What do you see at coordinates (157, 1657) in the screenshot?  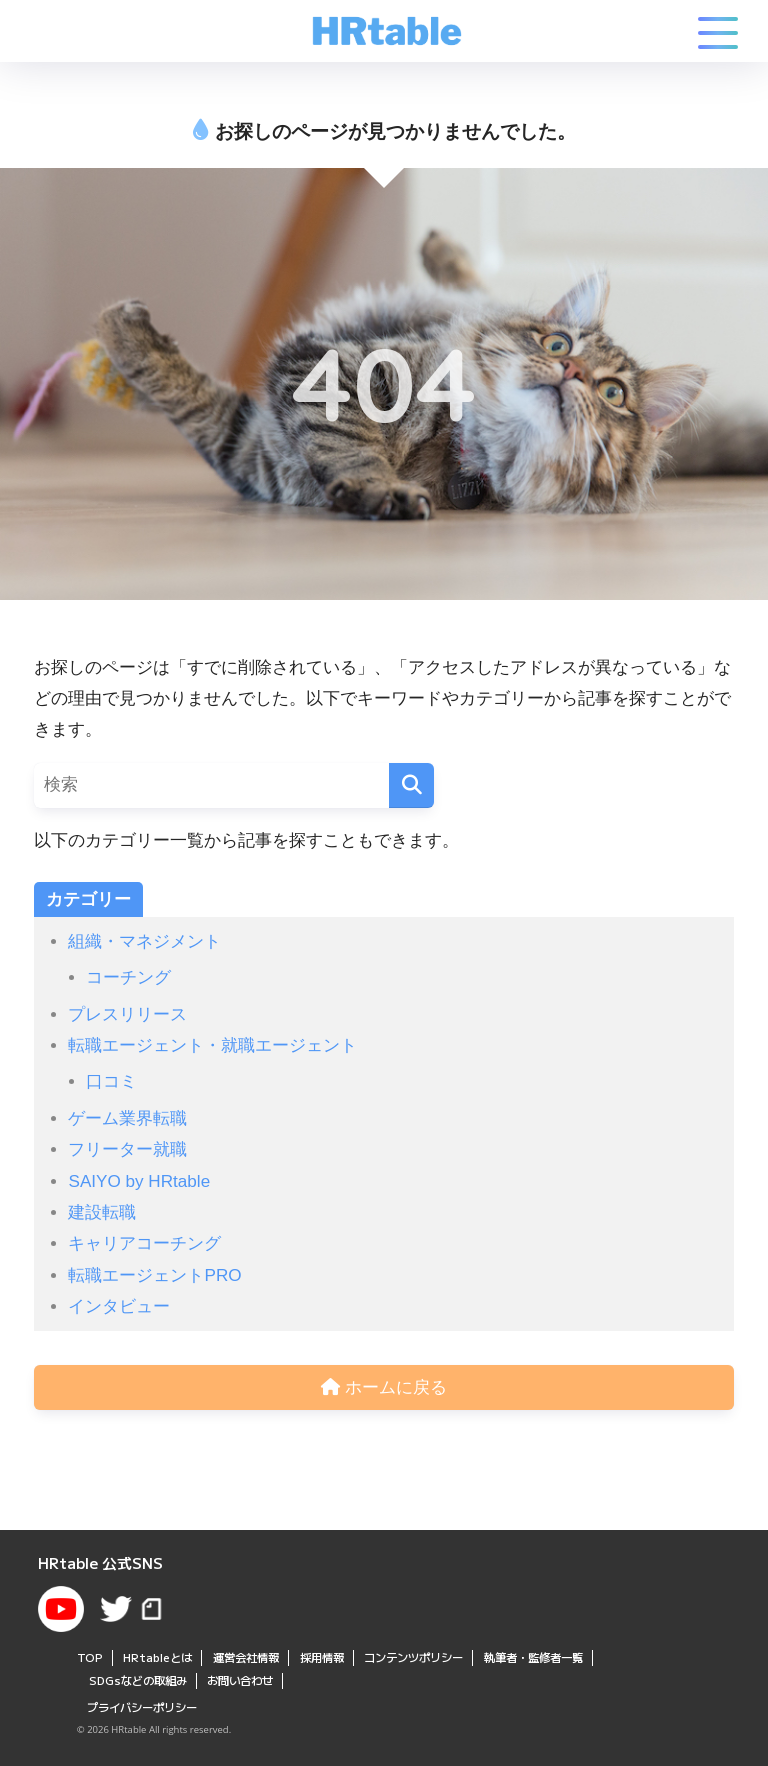 I see `HRtableとは` at bounding box center [157, 1657].